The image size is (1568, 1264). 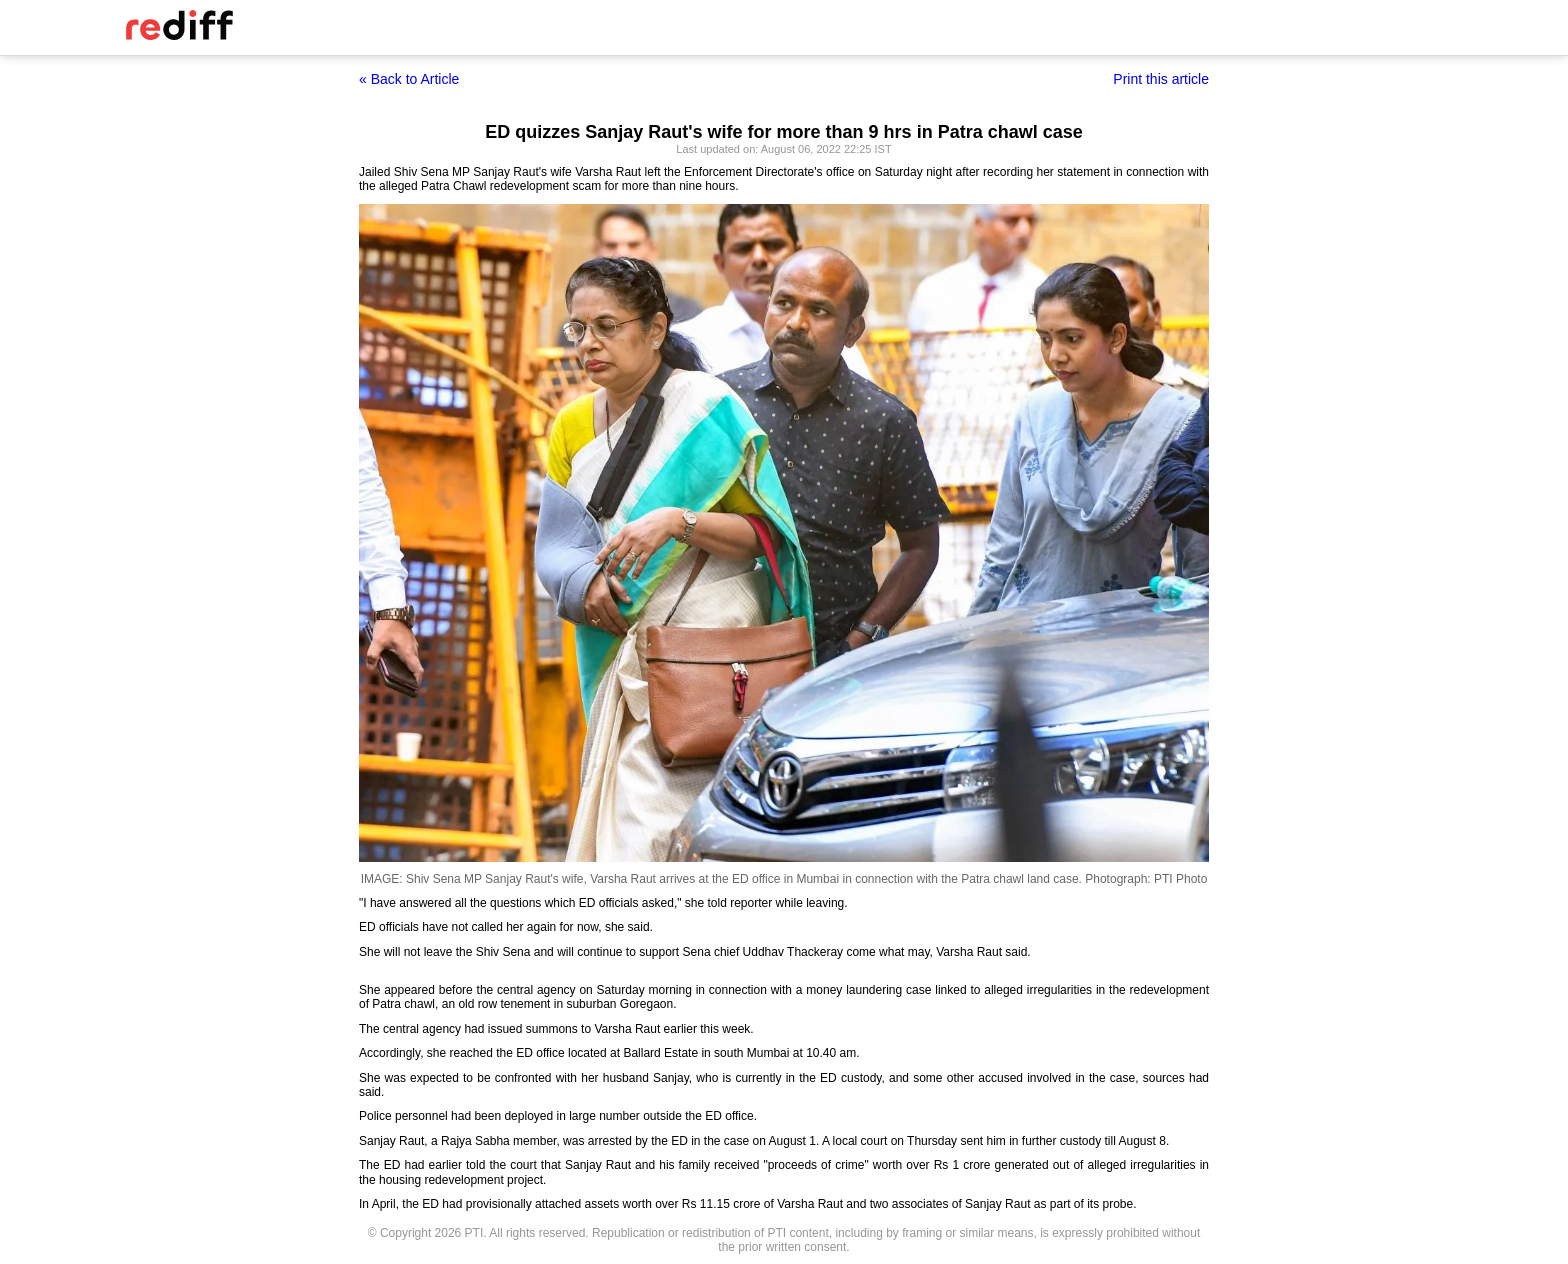 I want to click on « Back to Article, so click(x=409, y=79).